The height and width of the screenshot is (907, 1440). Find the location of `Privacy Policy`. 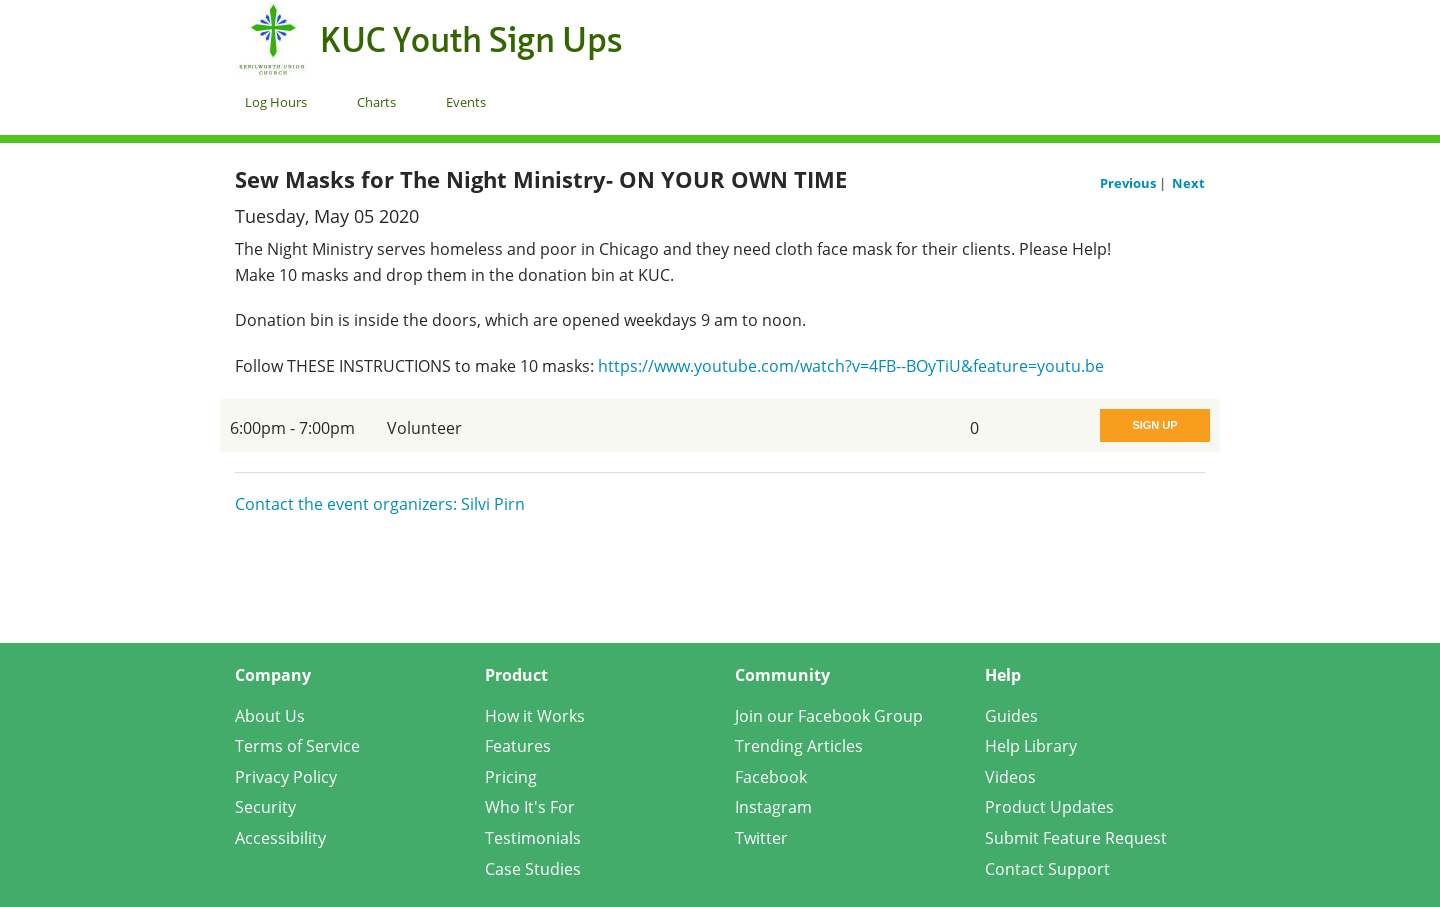

Privacy Policy is located at coordinates (286, 777).